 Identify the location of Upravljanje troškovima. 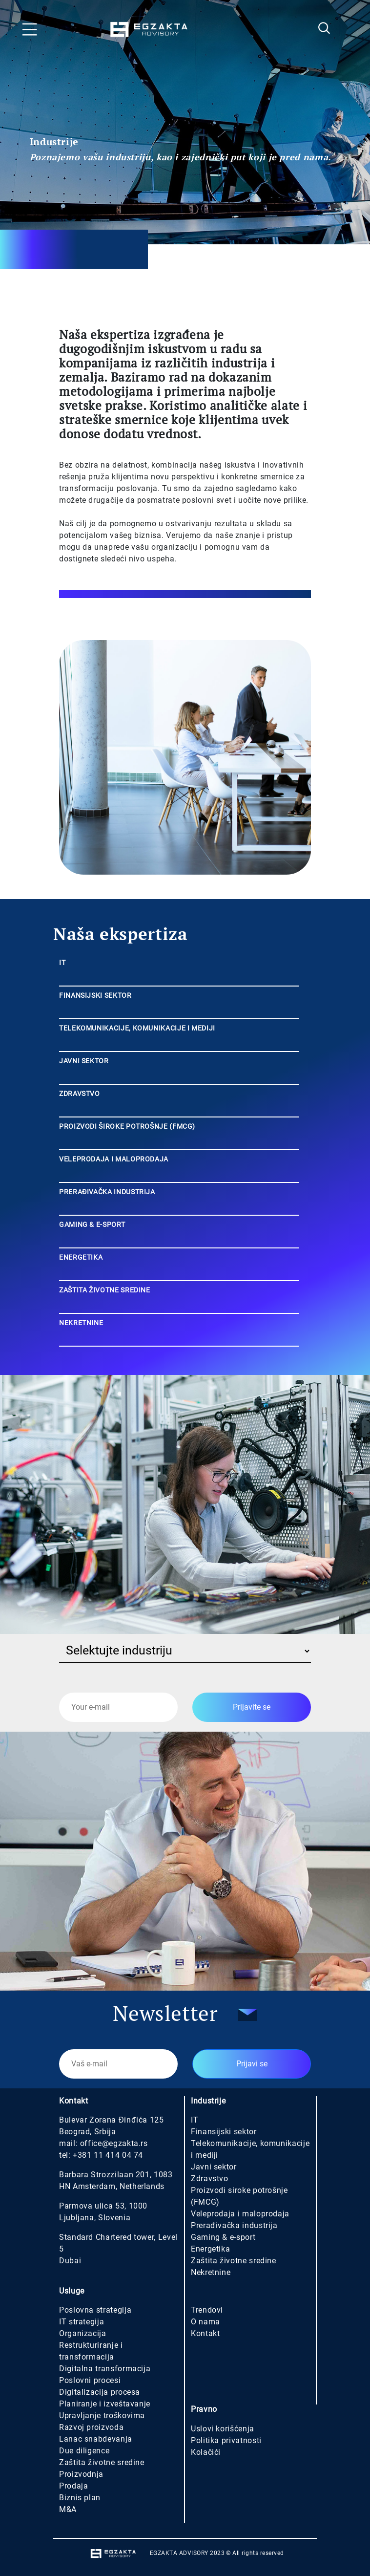
(102, 2415).